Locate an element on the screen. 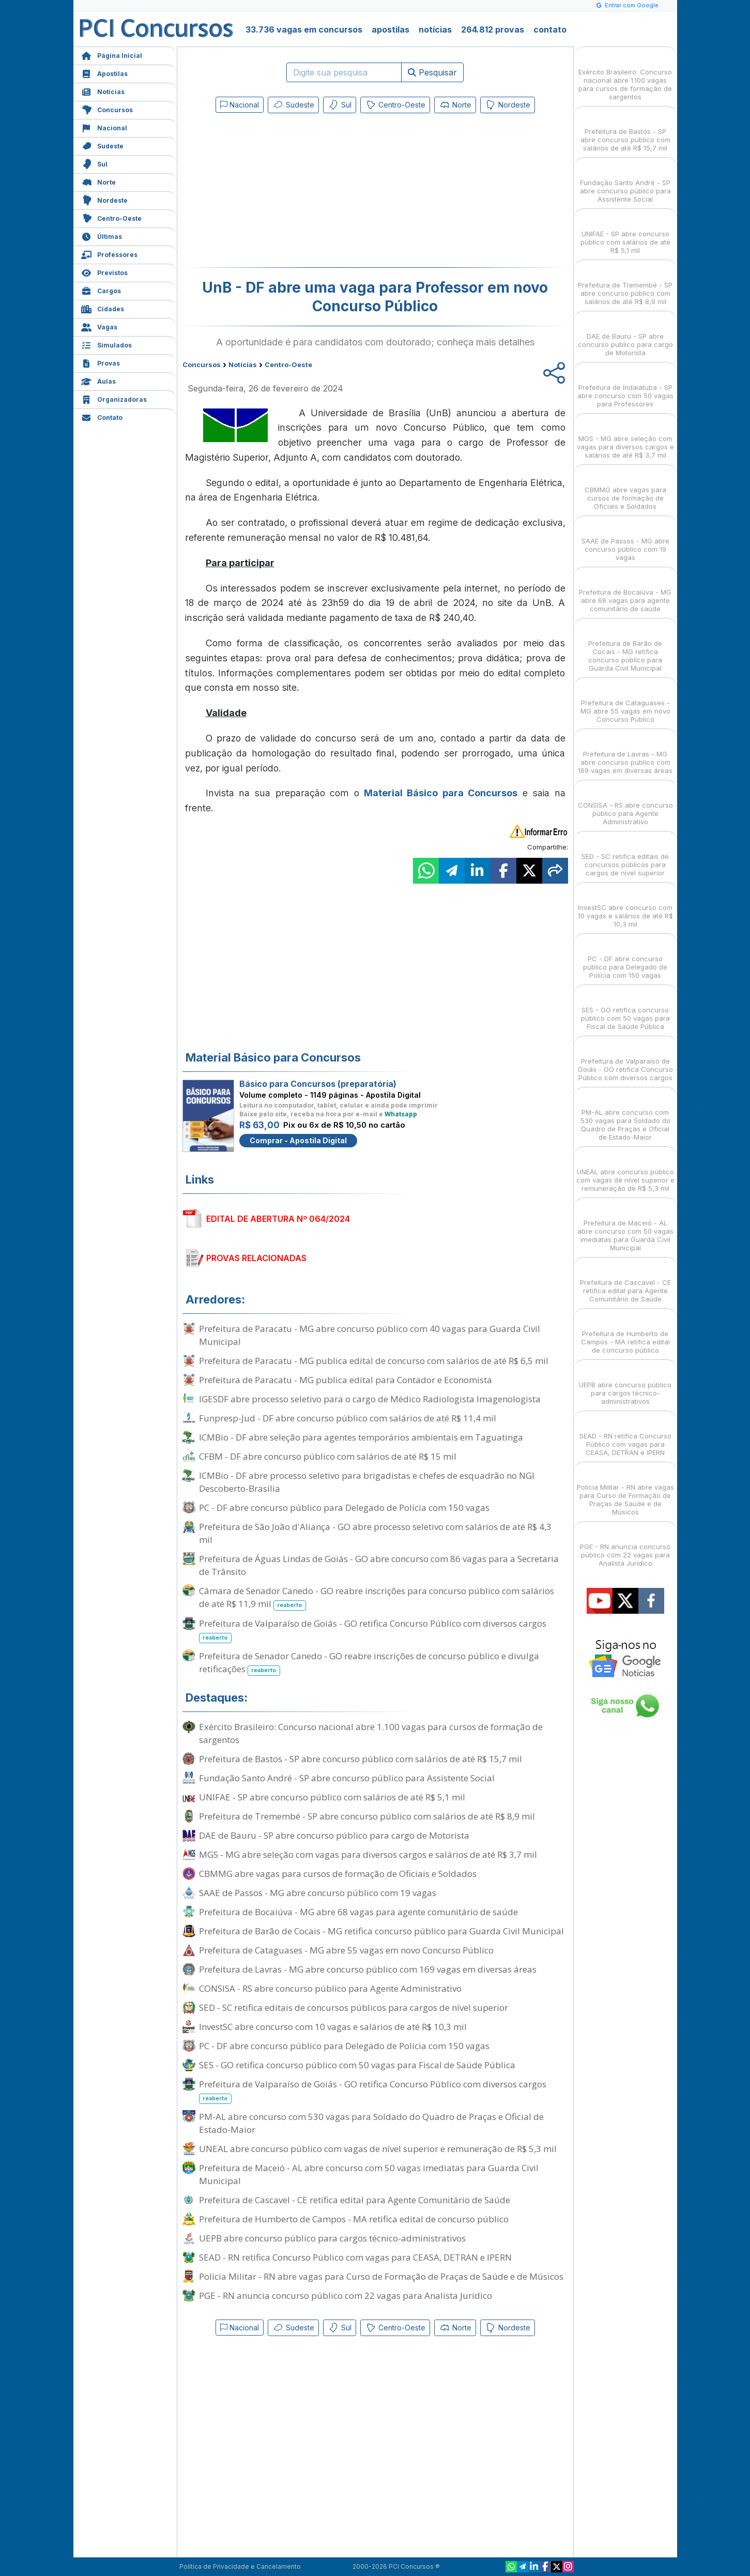  Prefeitura de Paracatu - MG publica edital para Contador e Economista is located at coordinates (345, 1380).